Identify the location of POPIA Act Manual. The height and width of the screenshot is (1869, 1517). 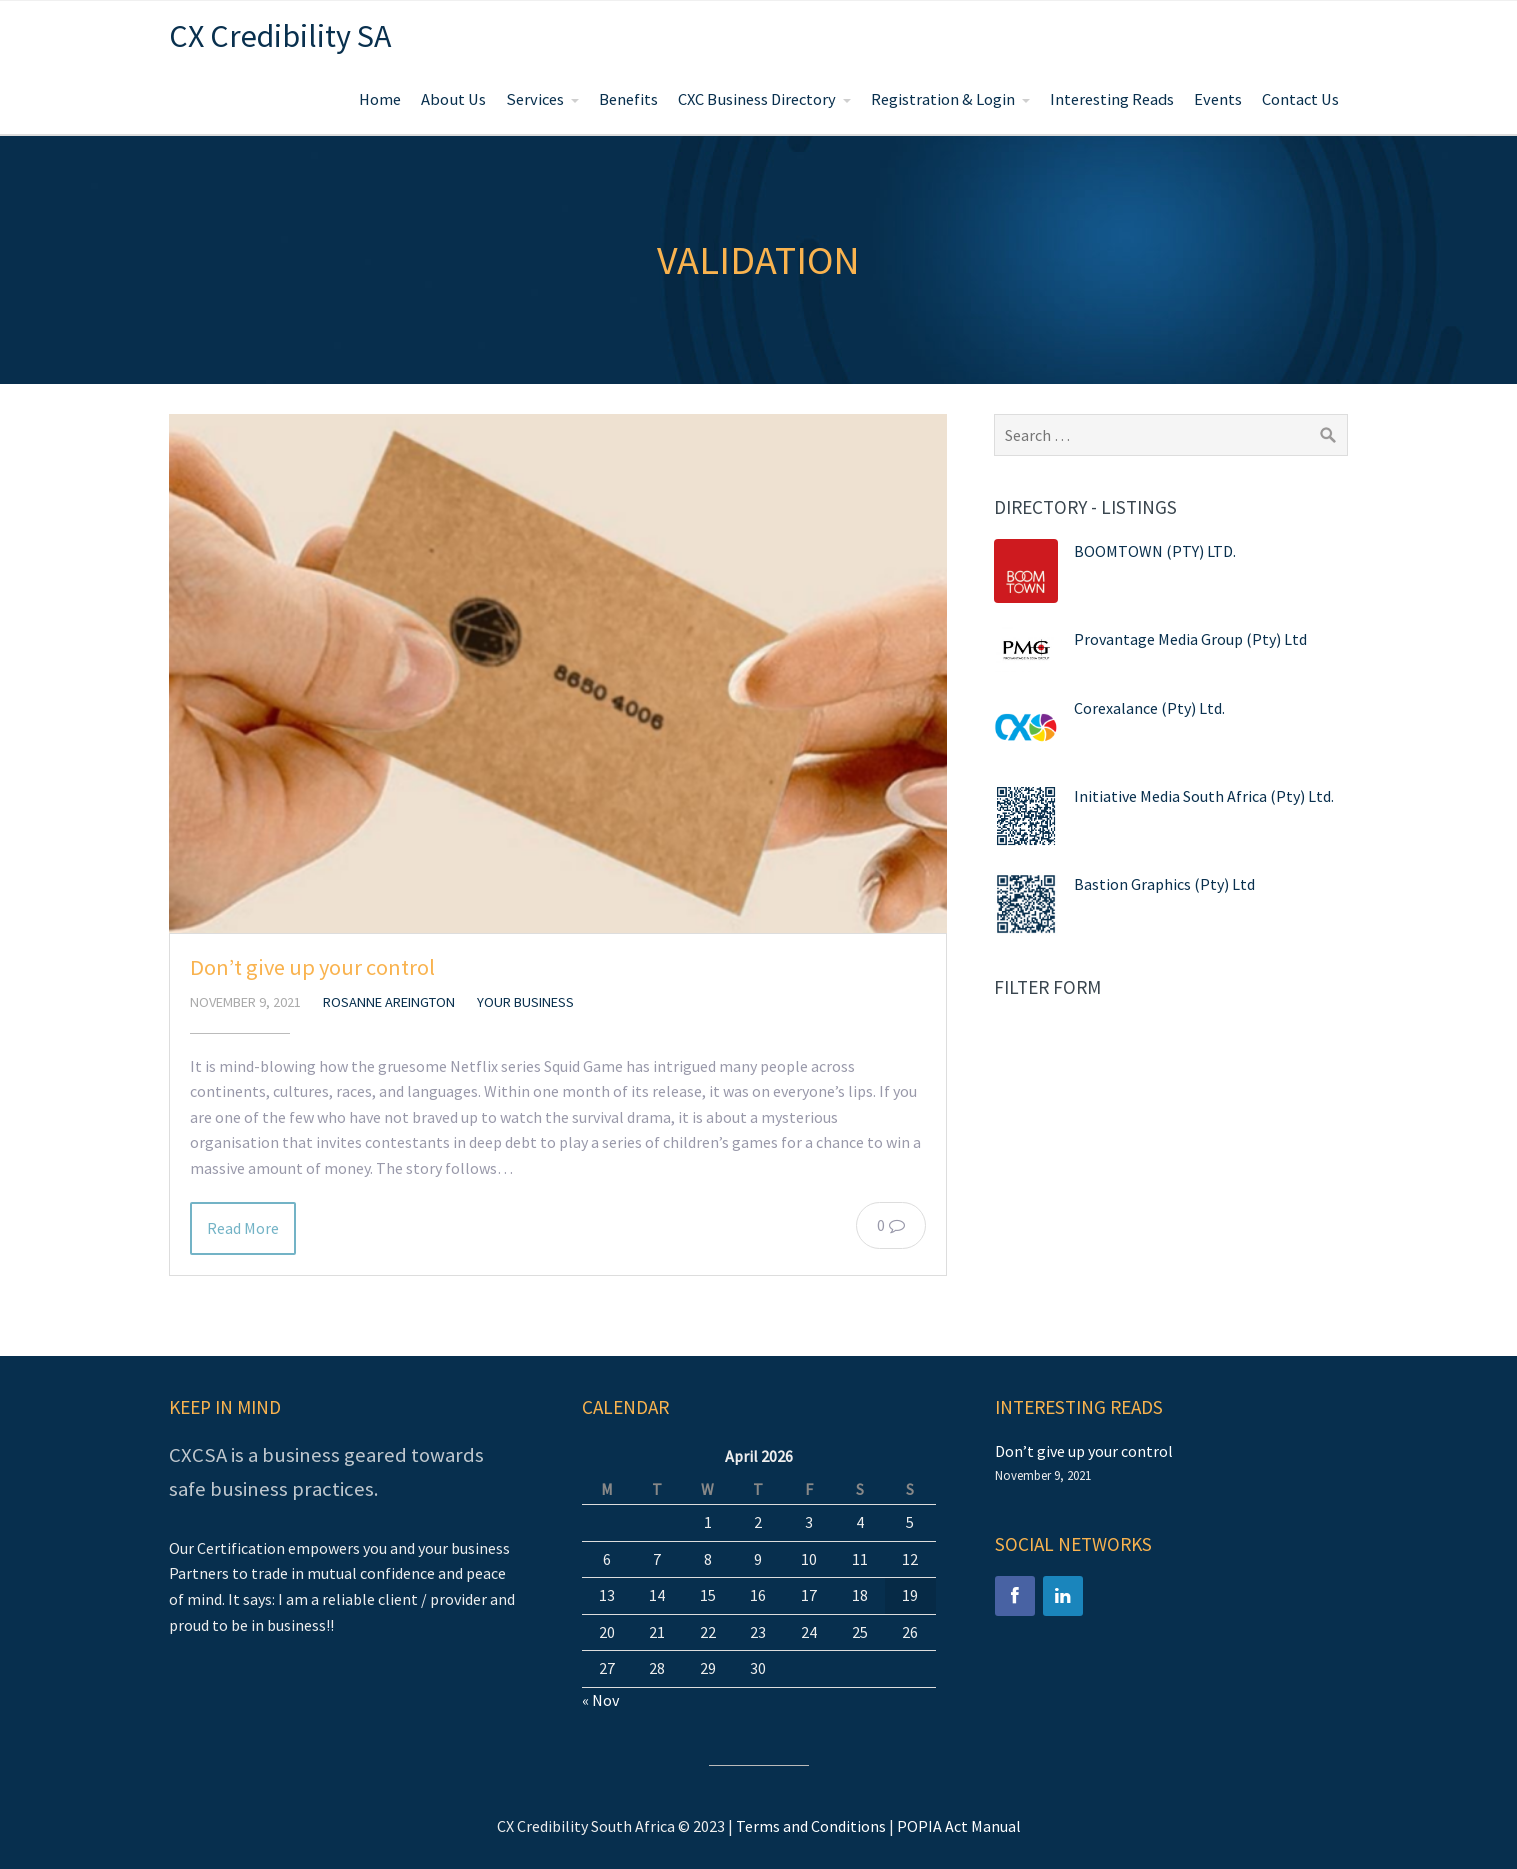
(959, 1826).